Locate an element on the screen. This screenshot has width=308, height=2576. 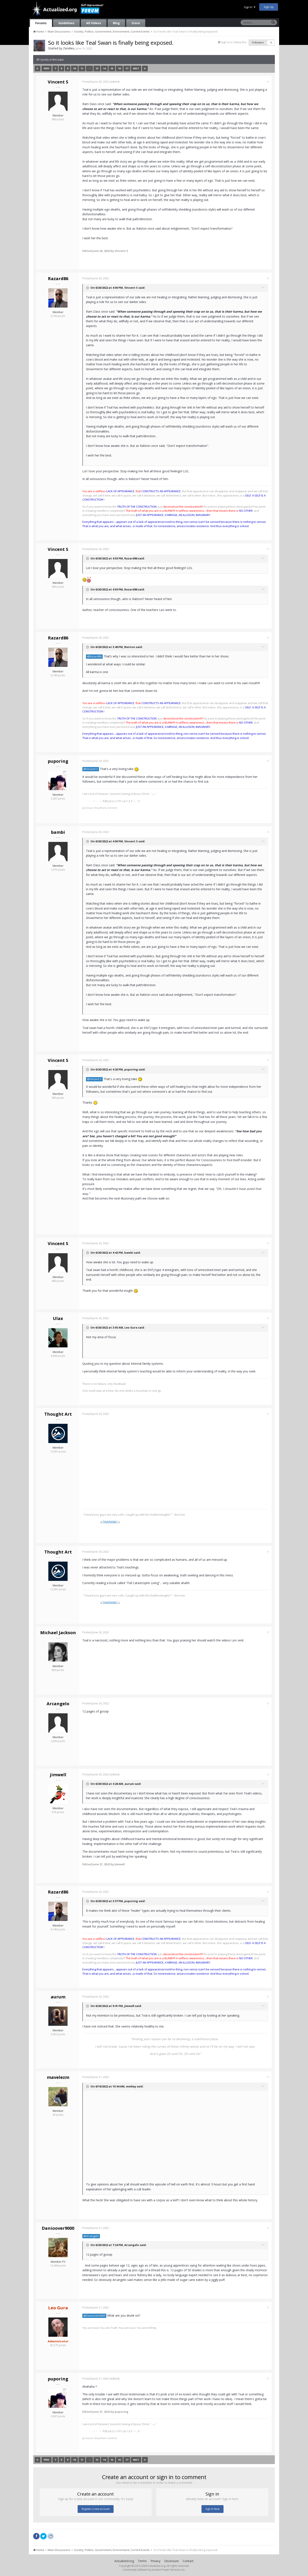
puporing is located at coordinates (58, 761).